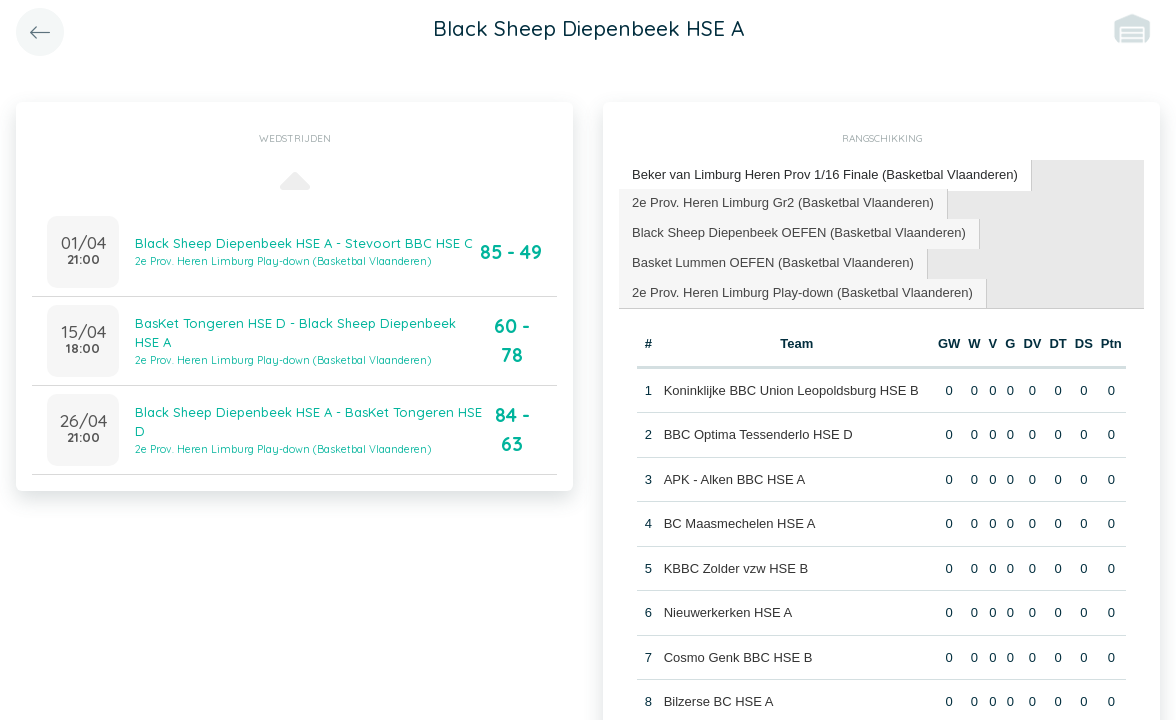 The width and height of the screenshot is (1176, 720). I want to click on Koninklijke BBC Union Leopoldsburg HSE B, so click(791, 390).